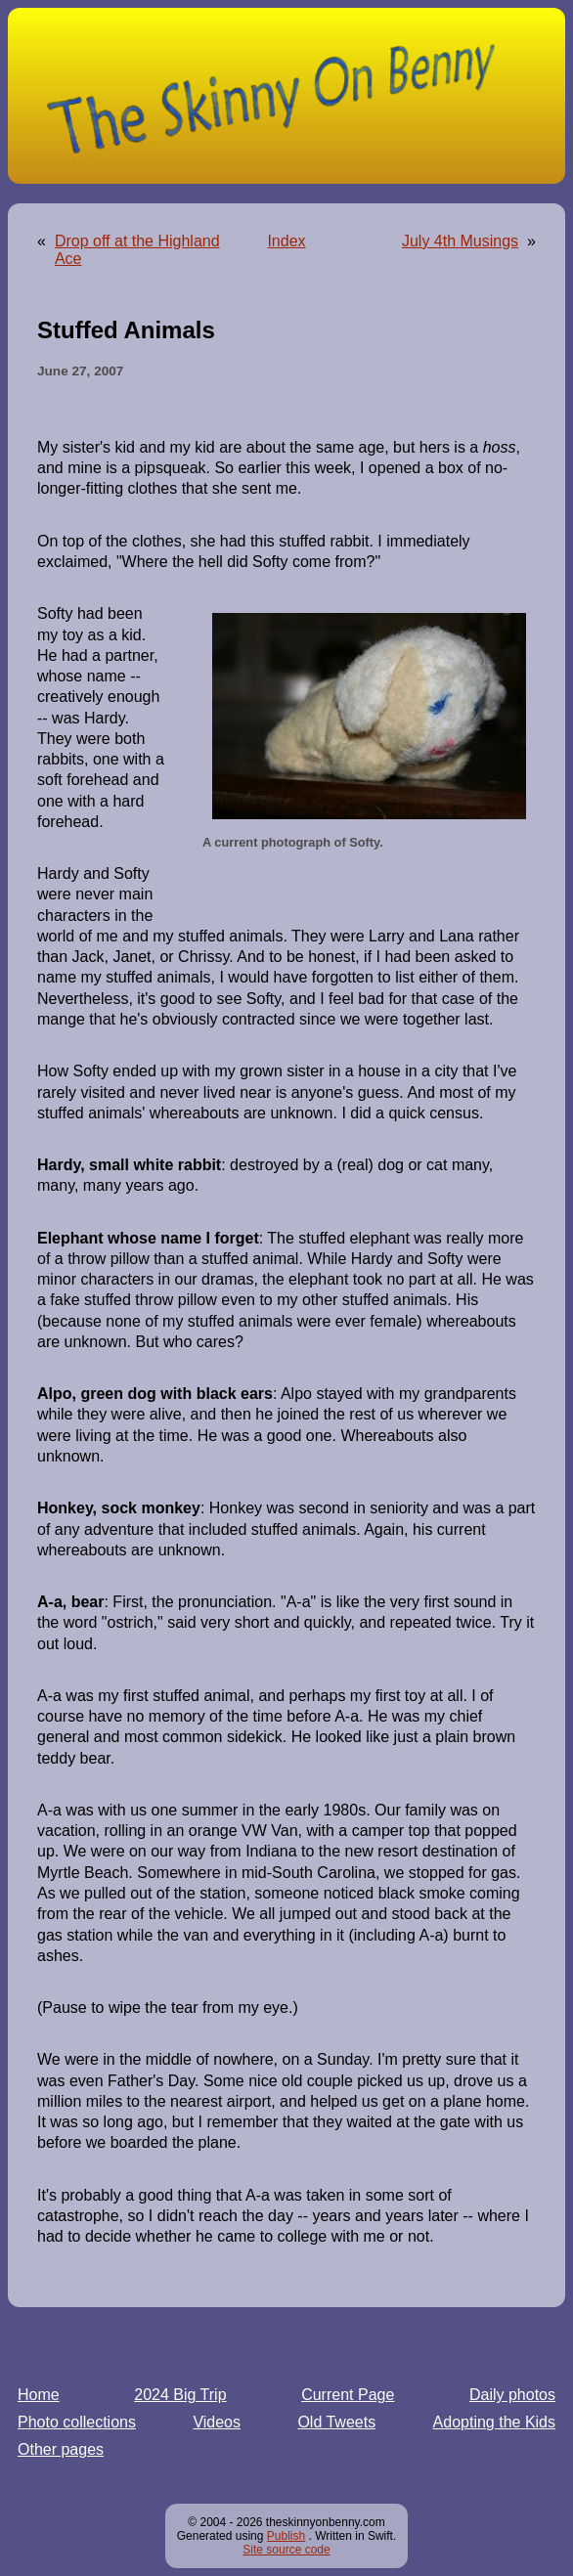 The height and width of the screenshot is (2576, 573). I want to click on Drop off at the Highland Ace, so click(137, 250).